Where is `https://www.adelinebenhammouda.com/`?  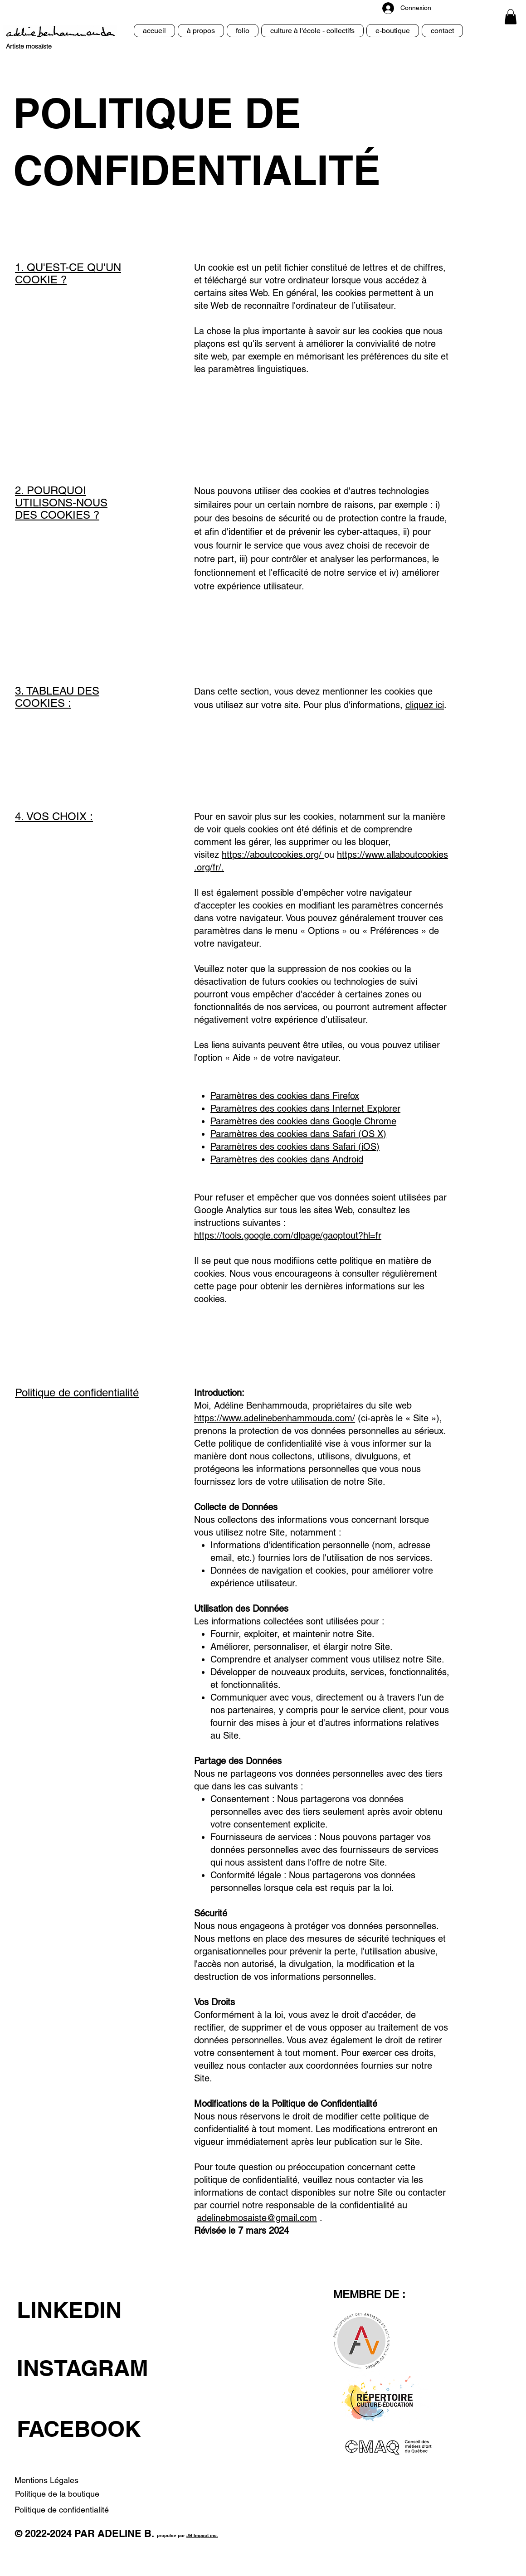
https://www.adelinebenhammouda.com/ is located at coordinates (274, 1418).